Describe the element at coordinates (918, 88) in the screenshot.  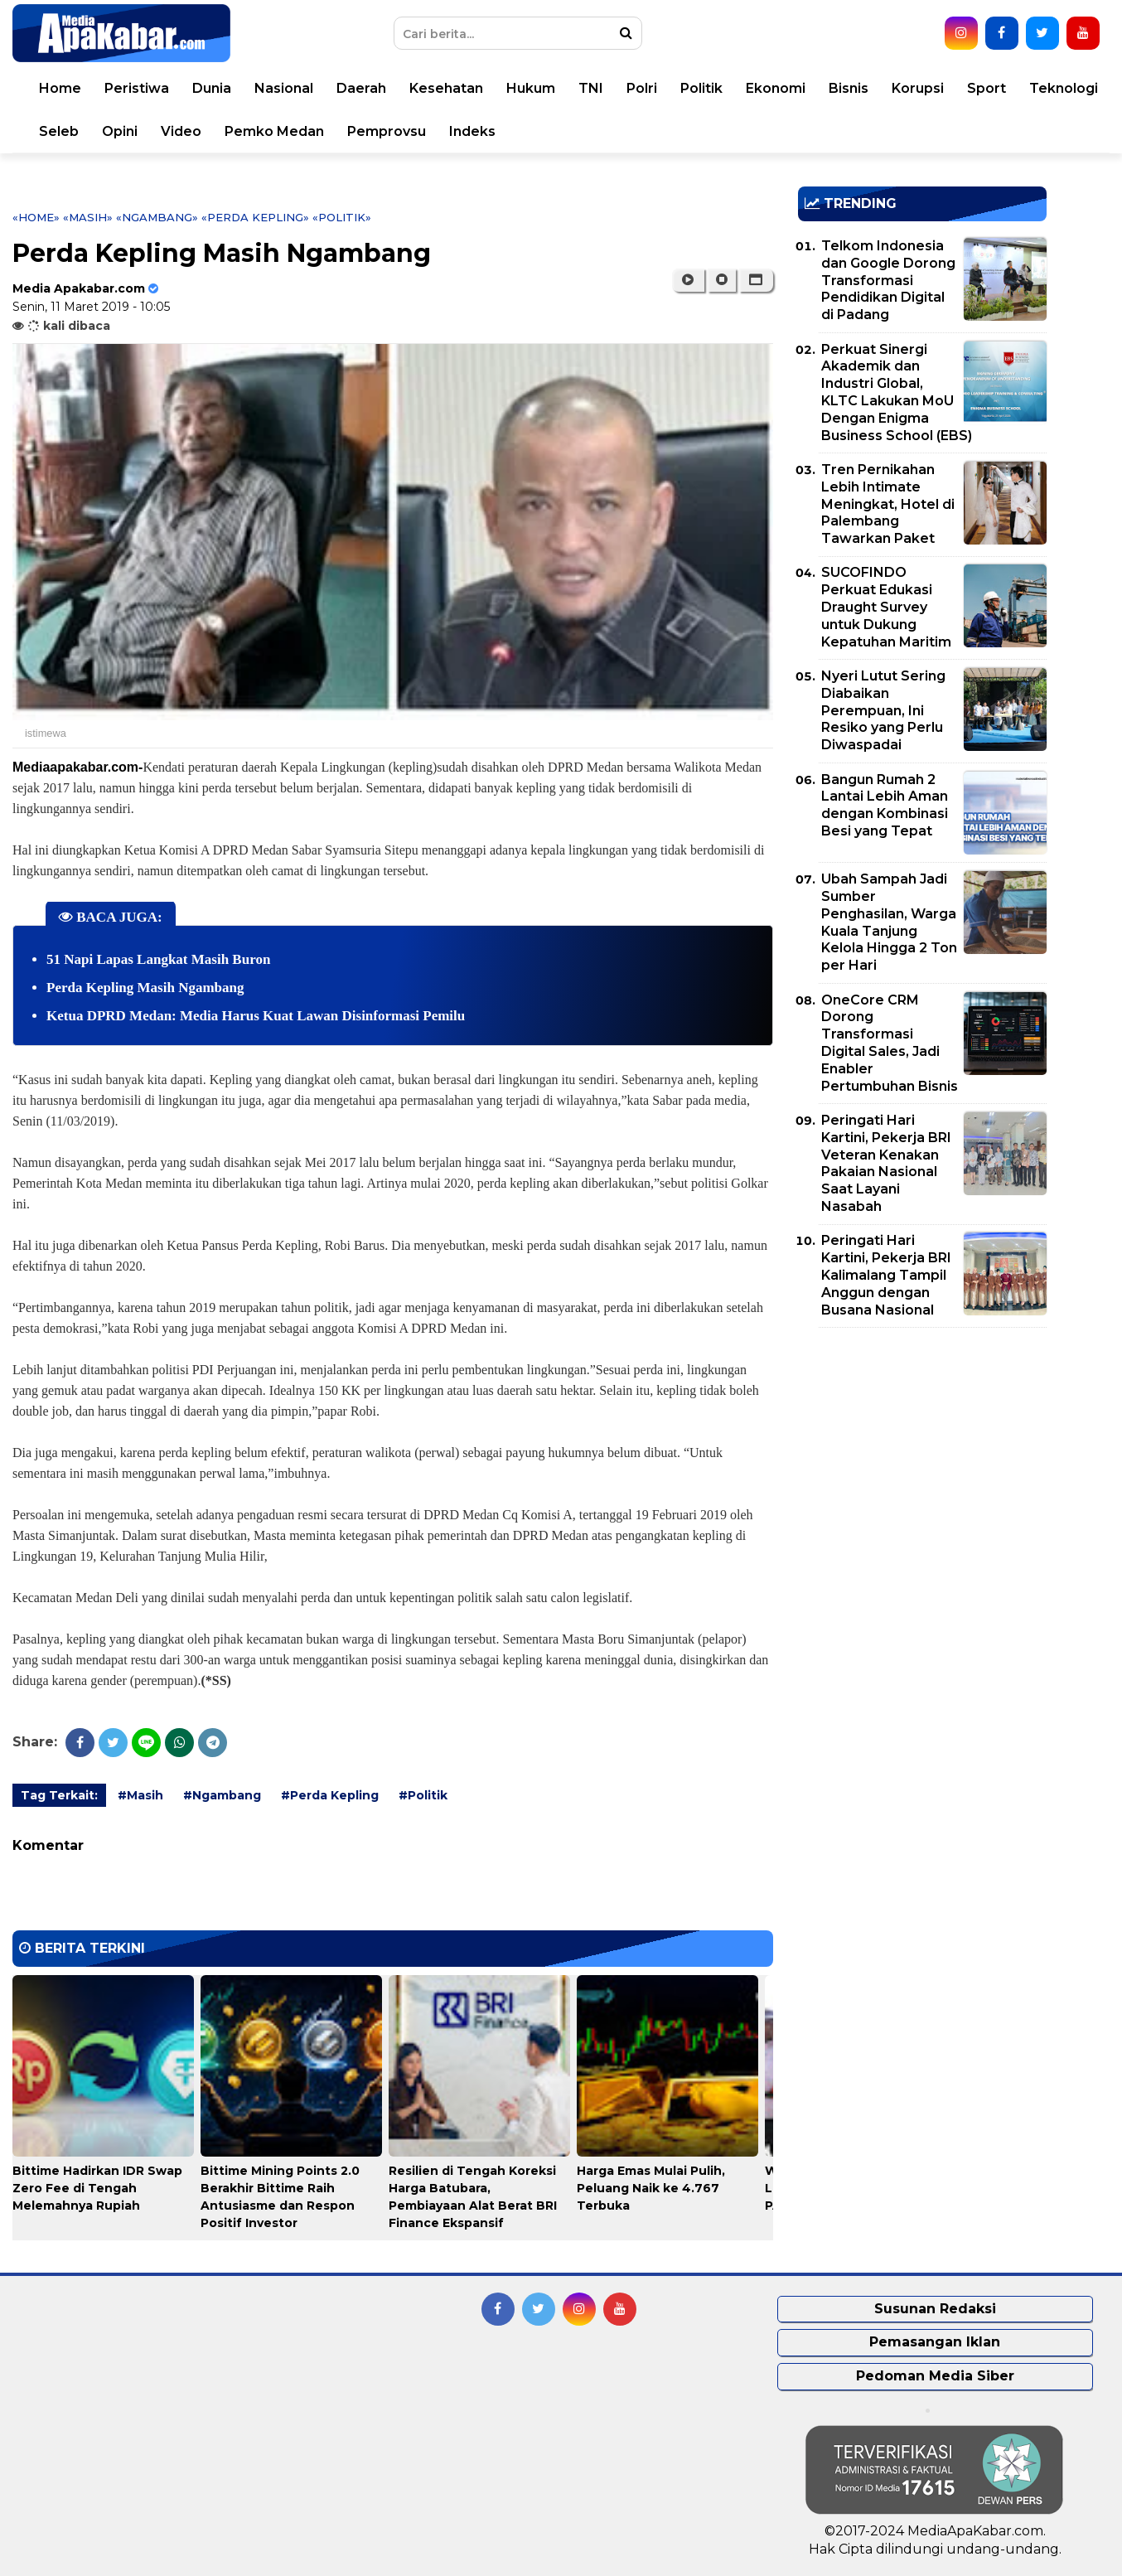
I see `Korupsi` at that location.